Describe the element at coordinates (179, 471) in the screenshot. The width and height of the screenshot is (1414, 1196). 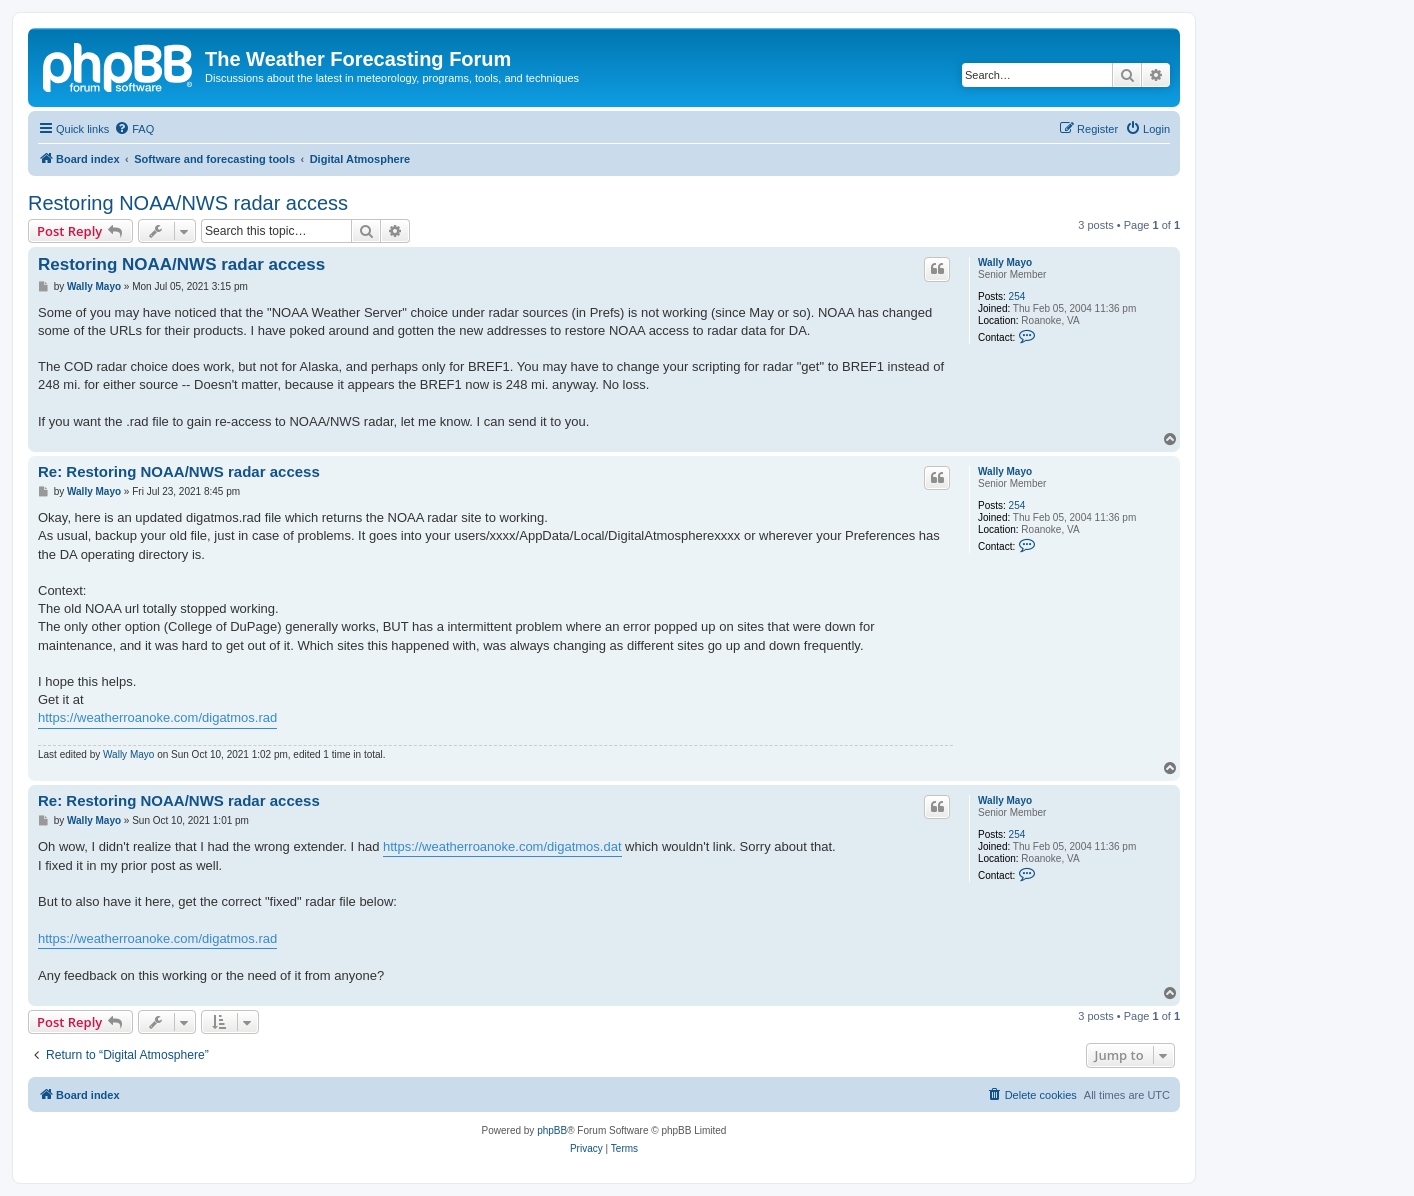
I see `Re: Restoring NOAA/NWS radar access` at that location.